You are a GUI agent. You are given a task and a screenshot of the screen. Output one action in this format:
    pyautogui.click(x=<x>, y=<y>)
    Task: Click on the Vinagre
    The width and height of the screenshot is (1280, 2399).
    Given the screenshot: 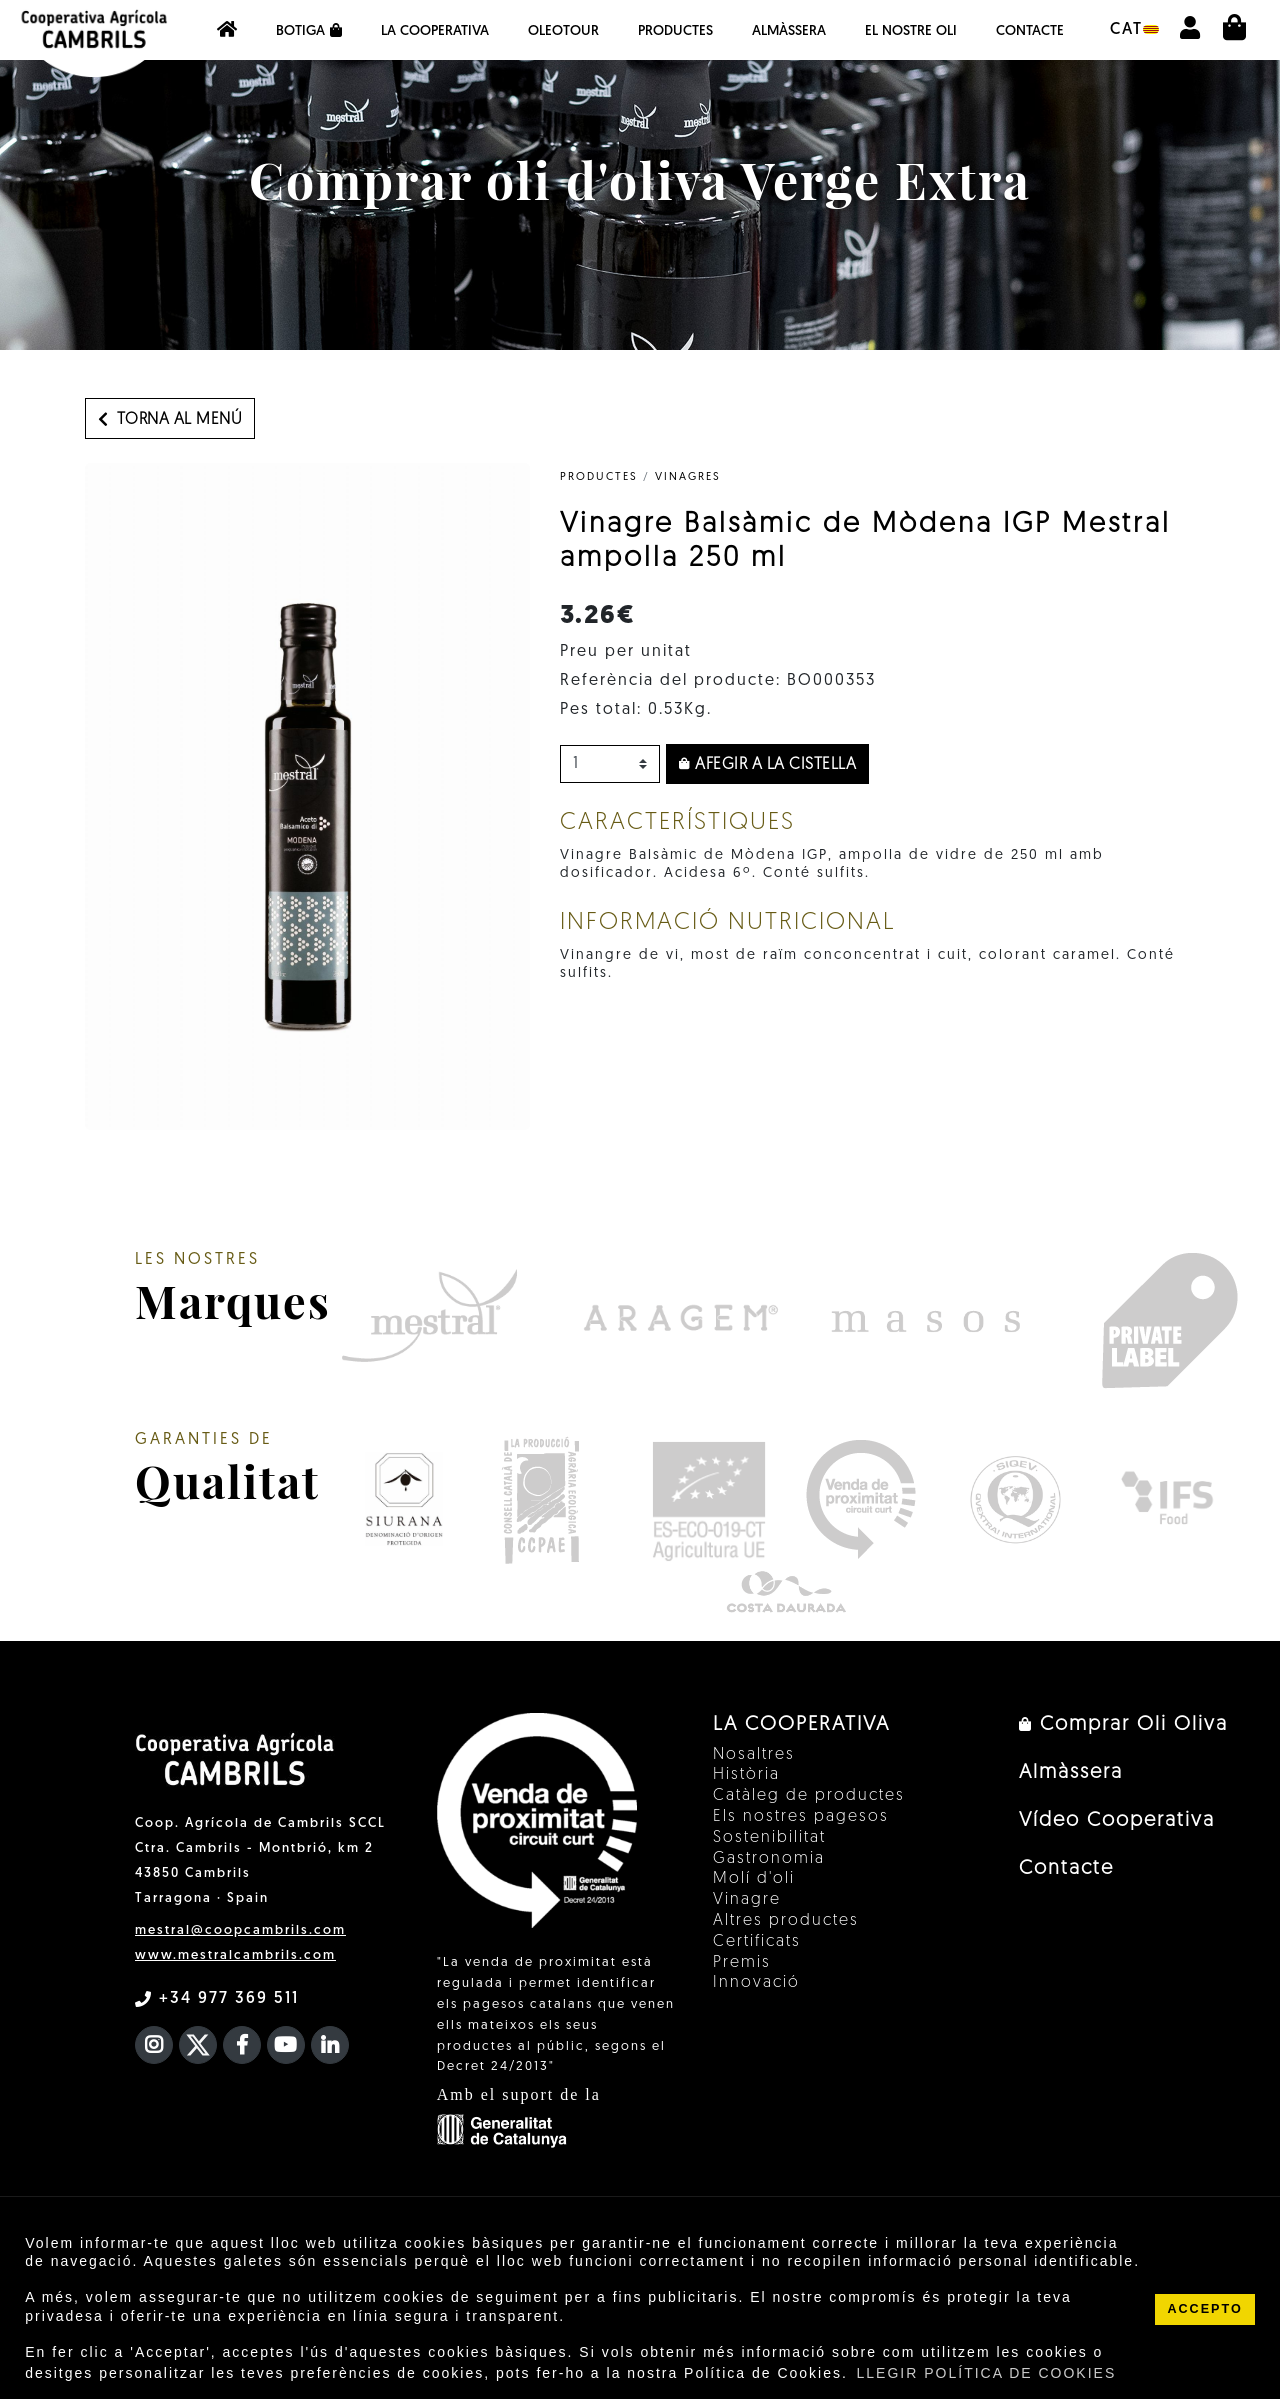 What is the action you would take?
    pyautogui.click(x=747, y=1900)
    